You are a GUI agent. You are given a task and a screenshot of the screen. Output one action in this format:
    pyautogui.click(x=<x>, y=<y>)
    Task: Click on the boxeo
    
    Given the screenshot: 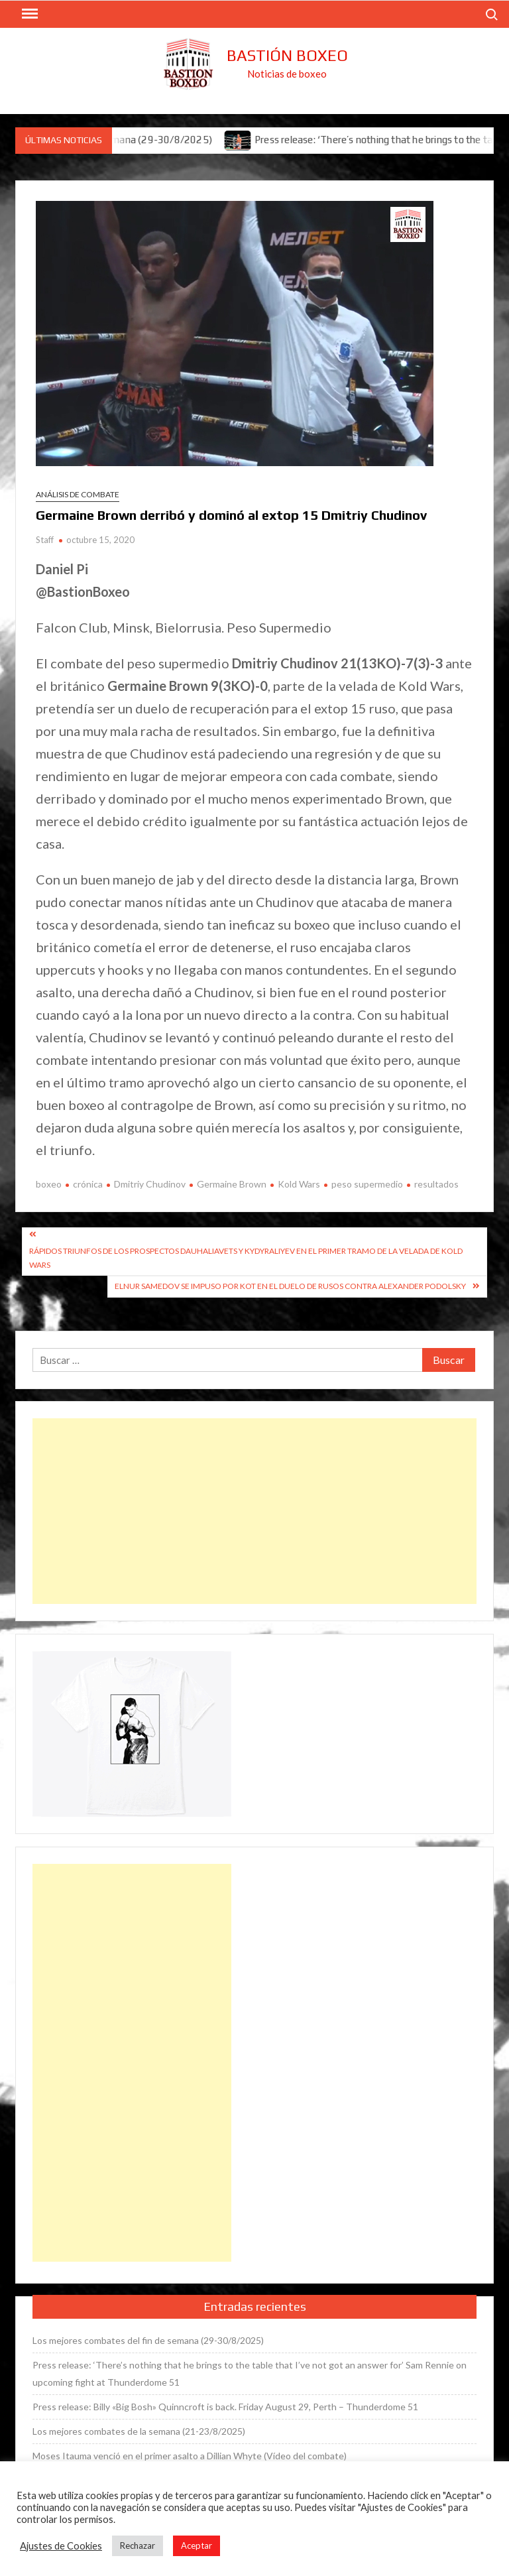 What is the action you would take?
    pyautogui.click(x=49, y=1184)
    